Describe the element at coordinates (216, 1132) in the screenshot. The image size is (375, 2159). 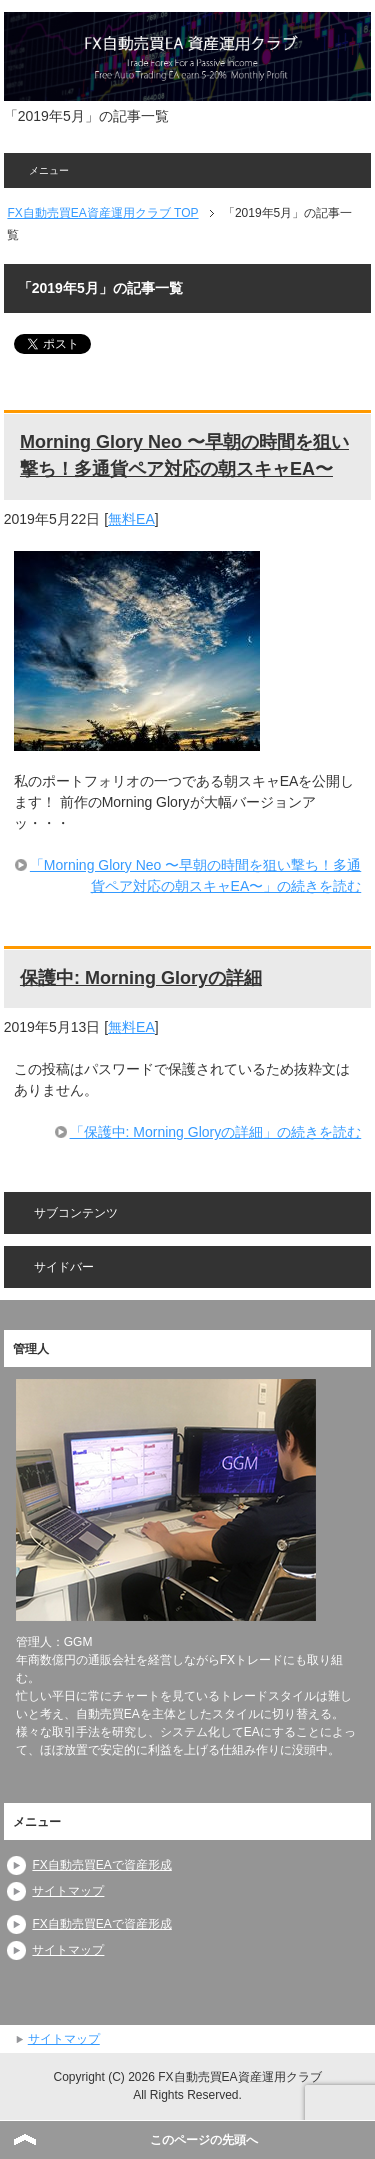
I see `「保護中: Morning Gloryの詳細」の続きを読む` at that location.